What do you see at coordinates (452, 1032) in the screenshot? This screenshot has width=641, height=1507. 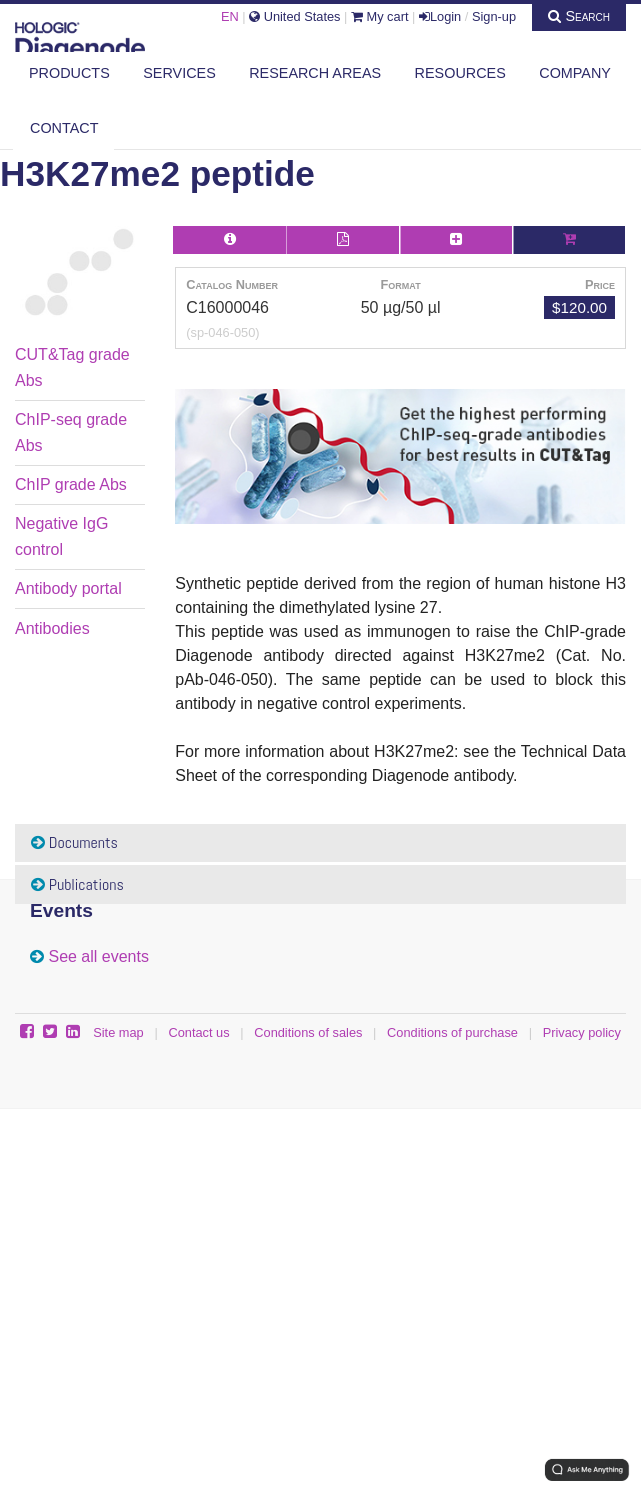 I see `Conditions of purchase` at bounding box center [452, 1032].